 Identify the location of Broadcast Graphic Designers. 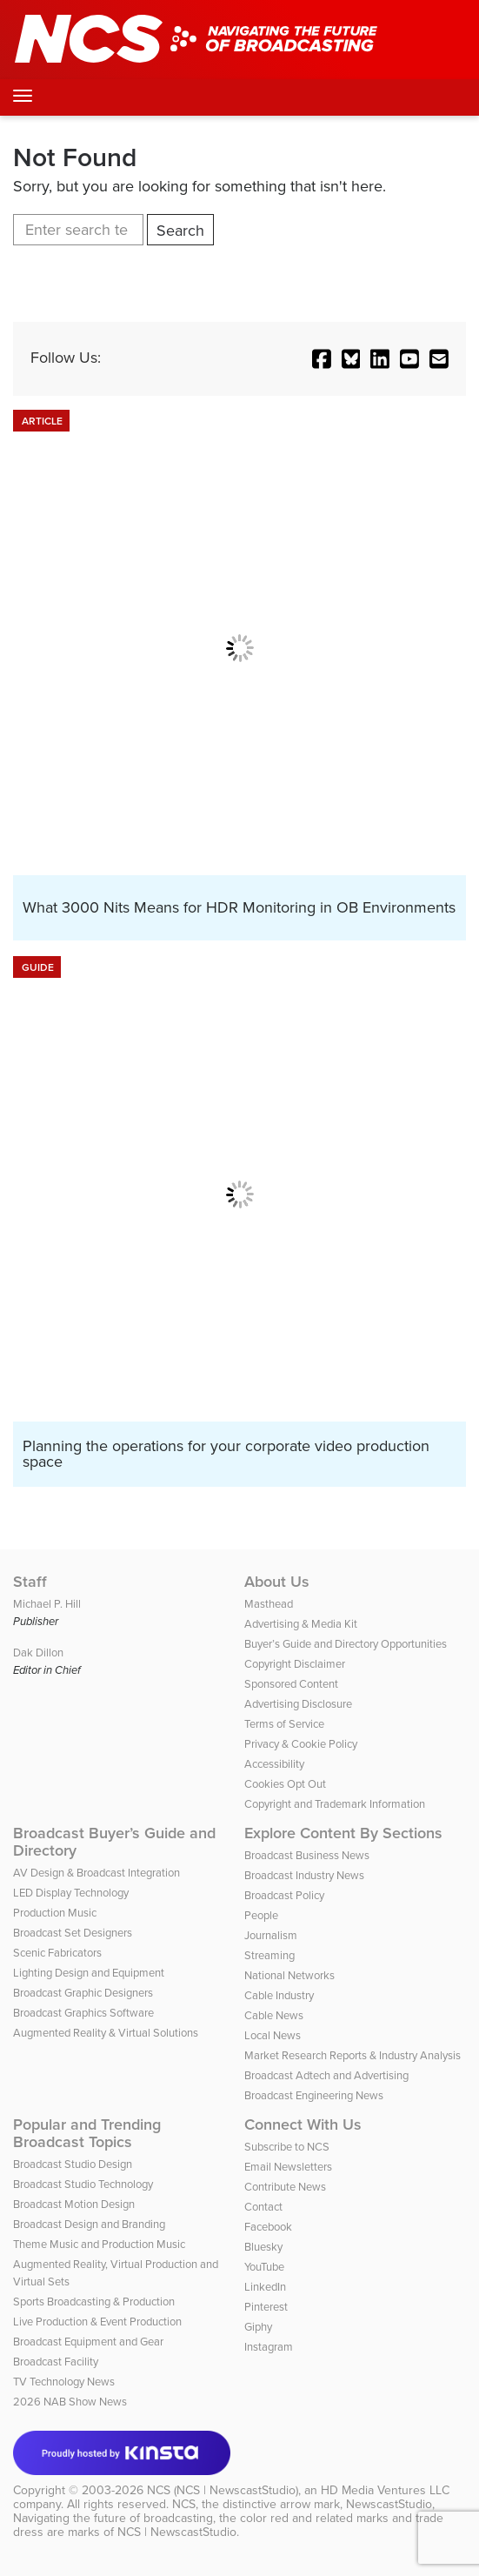
(83, 1992).